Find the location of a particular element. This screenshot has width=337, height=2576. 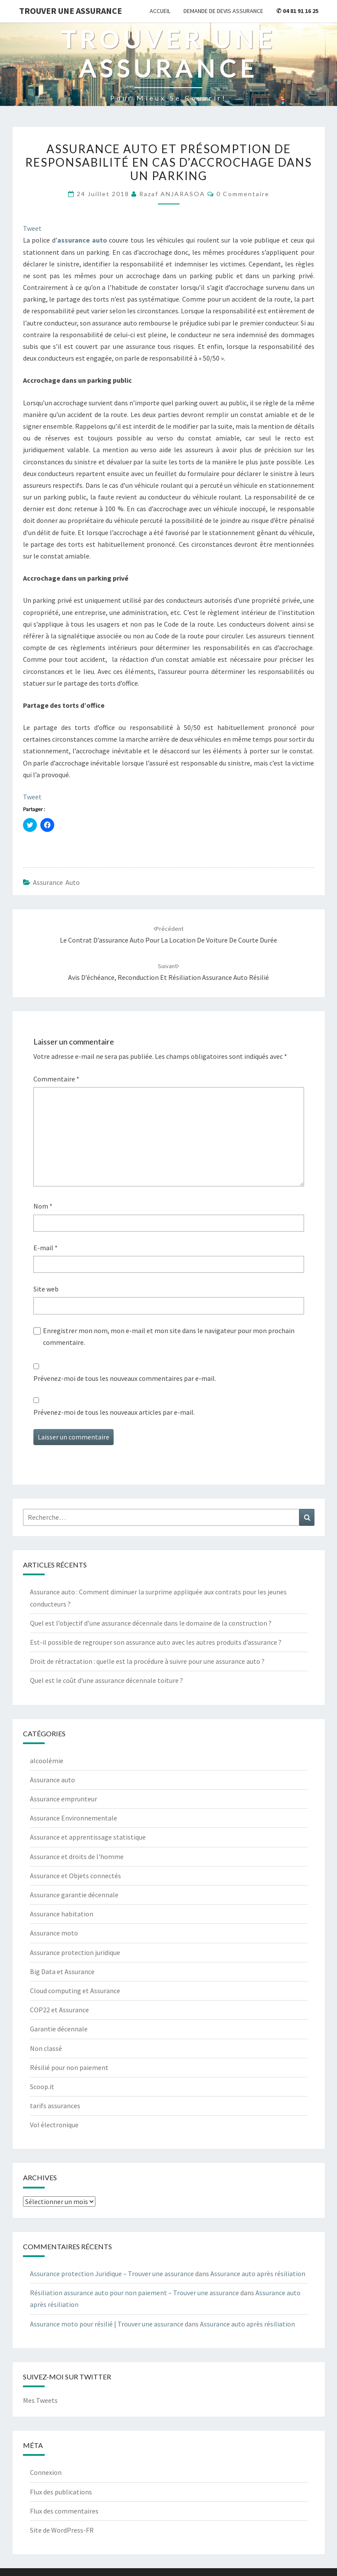

tarifs assurances is located at coordinates (55, 2105).